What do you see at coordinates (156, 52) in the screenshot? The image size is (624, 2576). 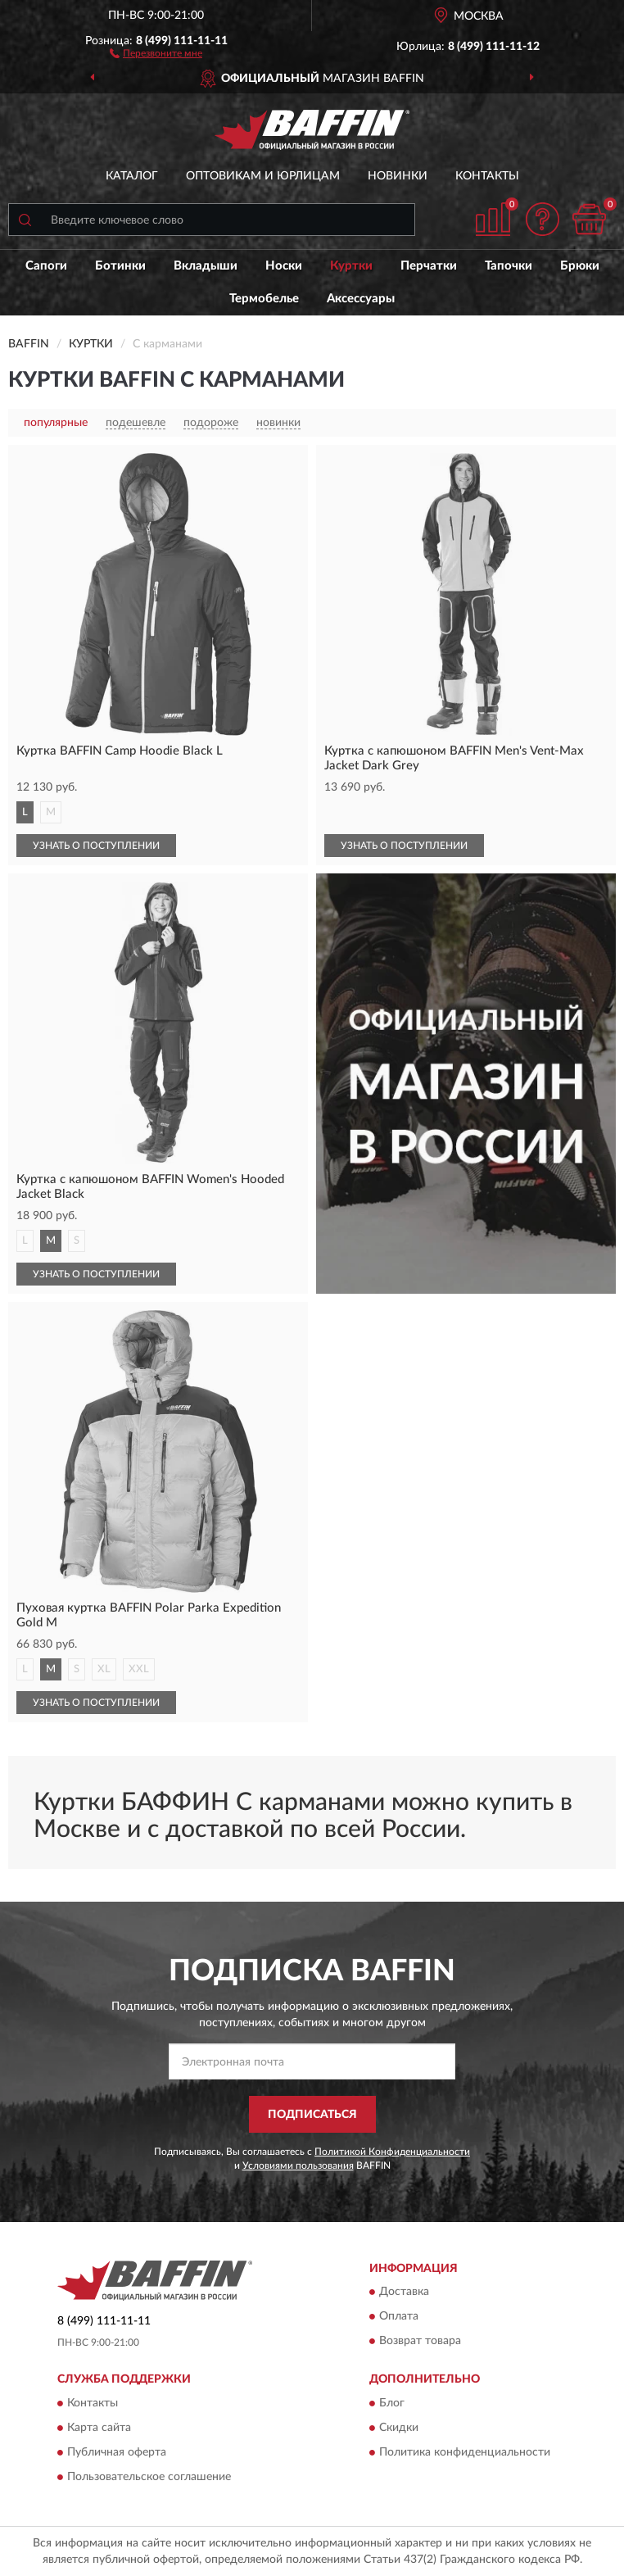 I see `[button]` at bounding box center [156, 52].